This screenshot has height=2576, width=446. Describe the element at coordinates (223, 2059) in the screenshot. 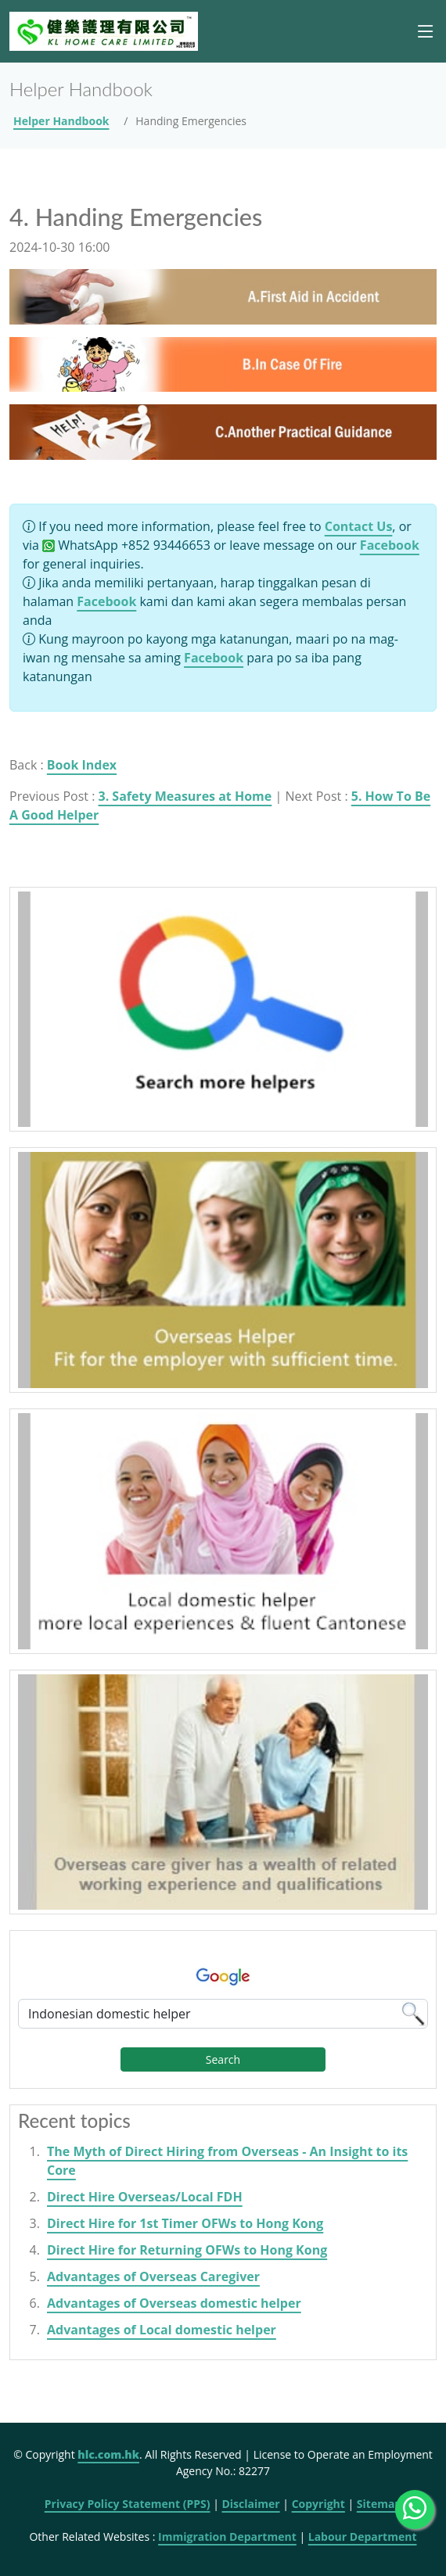

I see `Search` at that location.